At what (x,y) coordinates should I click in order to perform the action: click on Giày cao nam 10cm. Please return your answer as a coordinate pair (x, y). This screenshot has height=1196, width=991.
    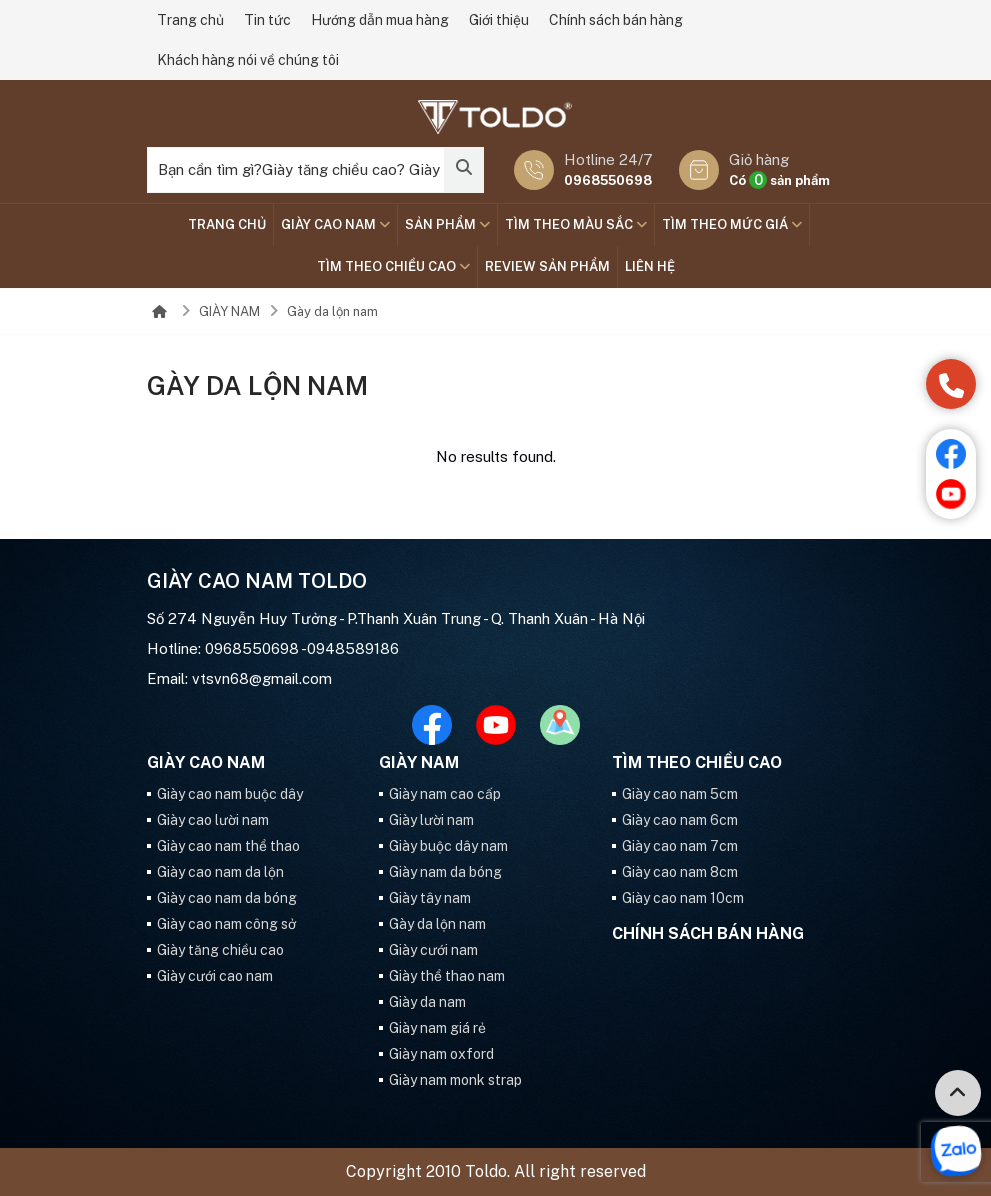
    Looking at the image, I should click on (683, 898).